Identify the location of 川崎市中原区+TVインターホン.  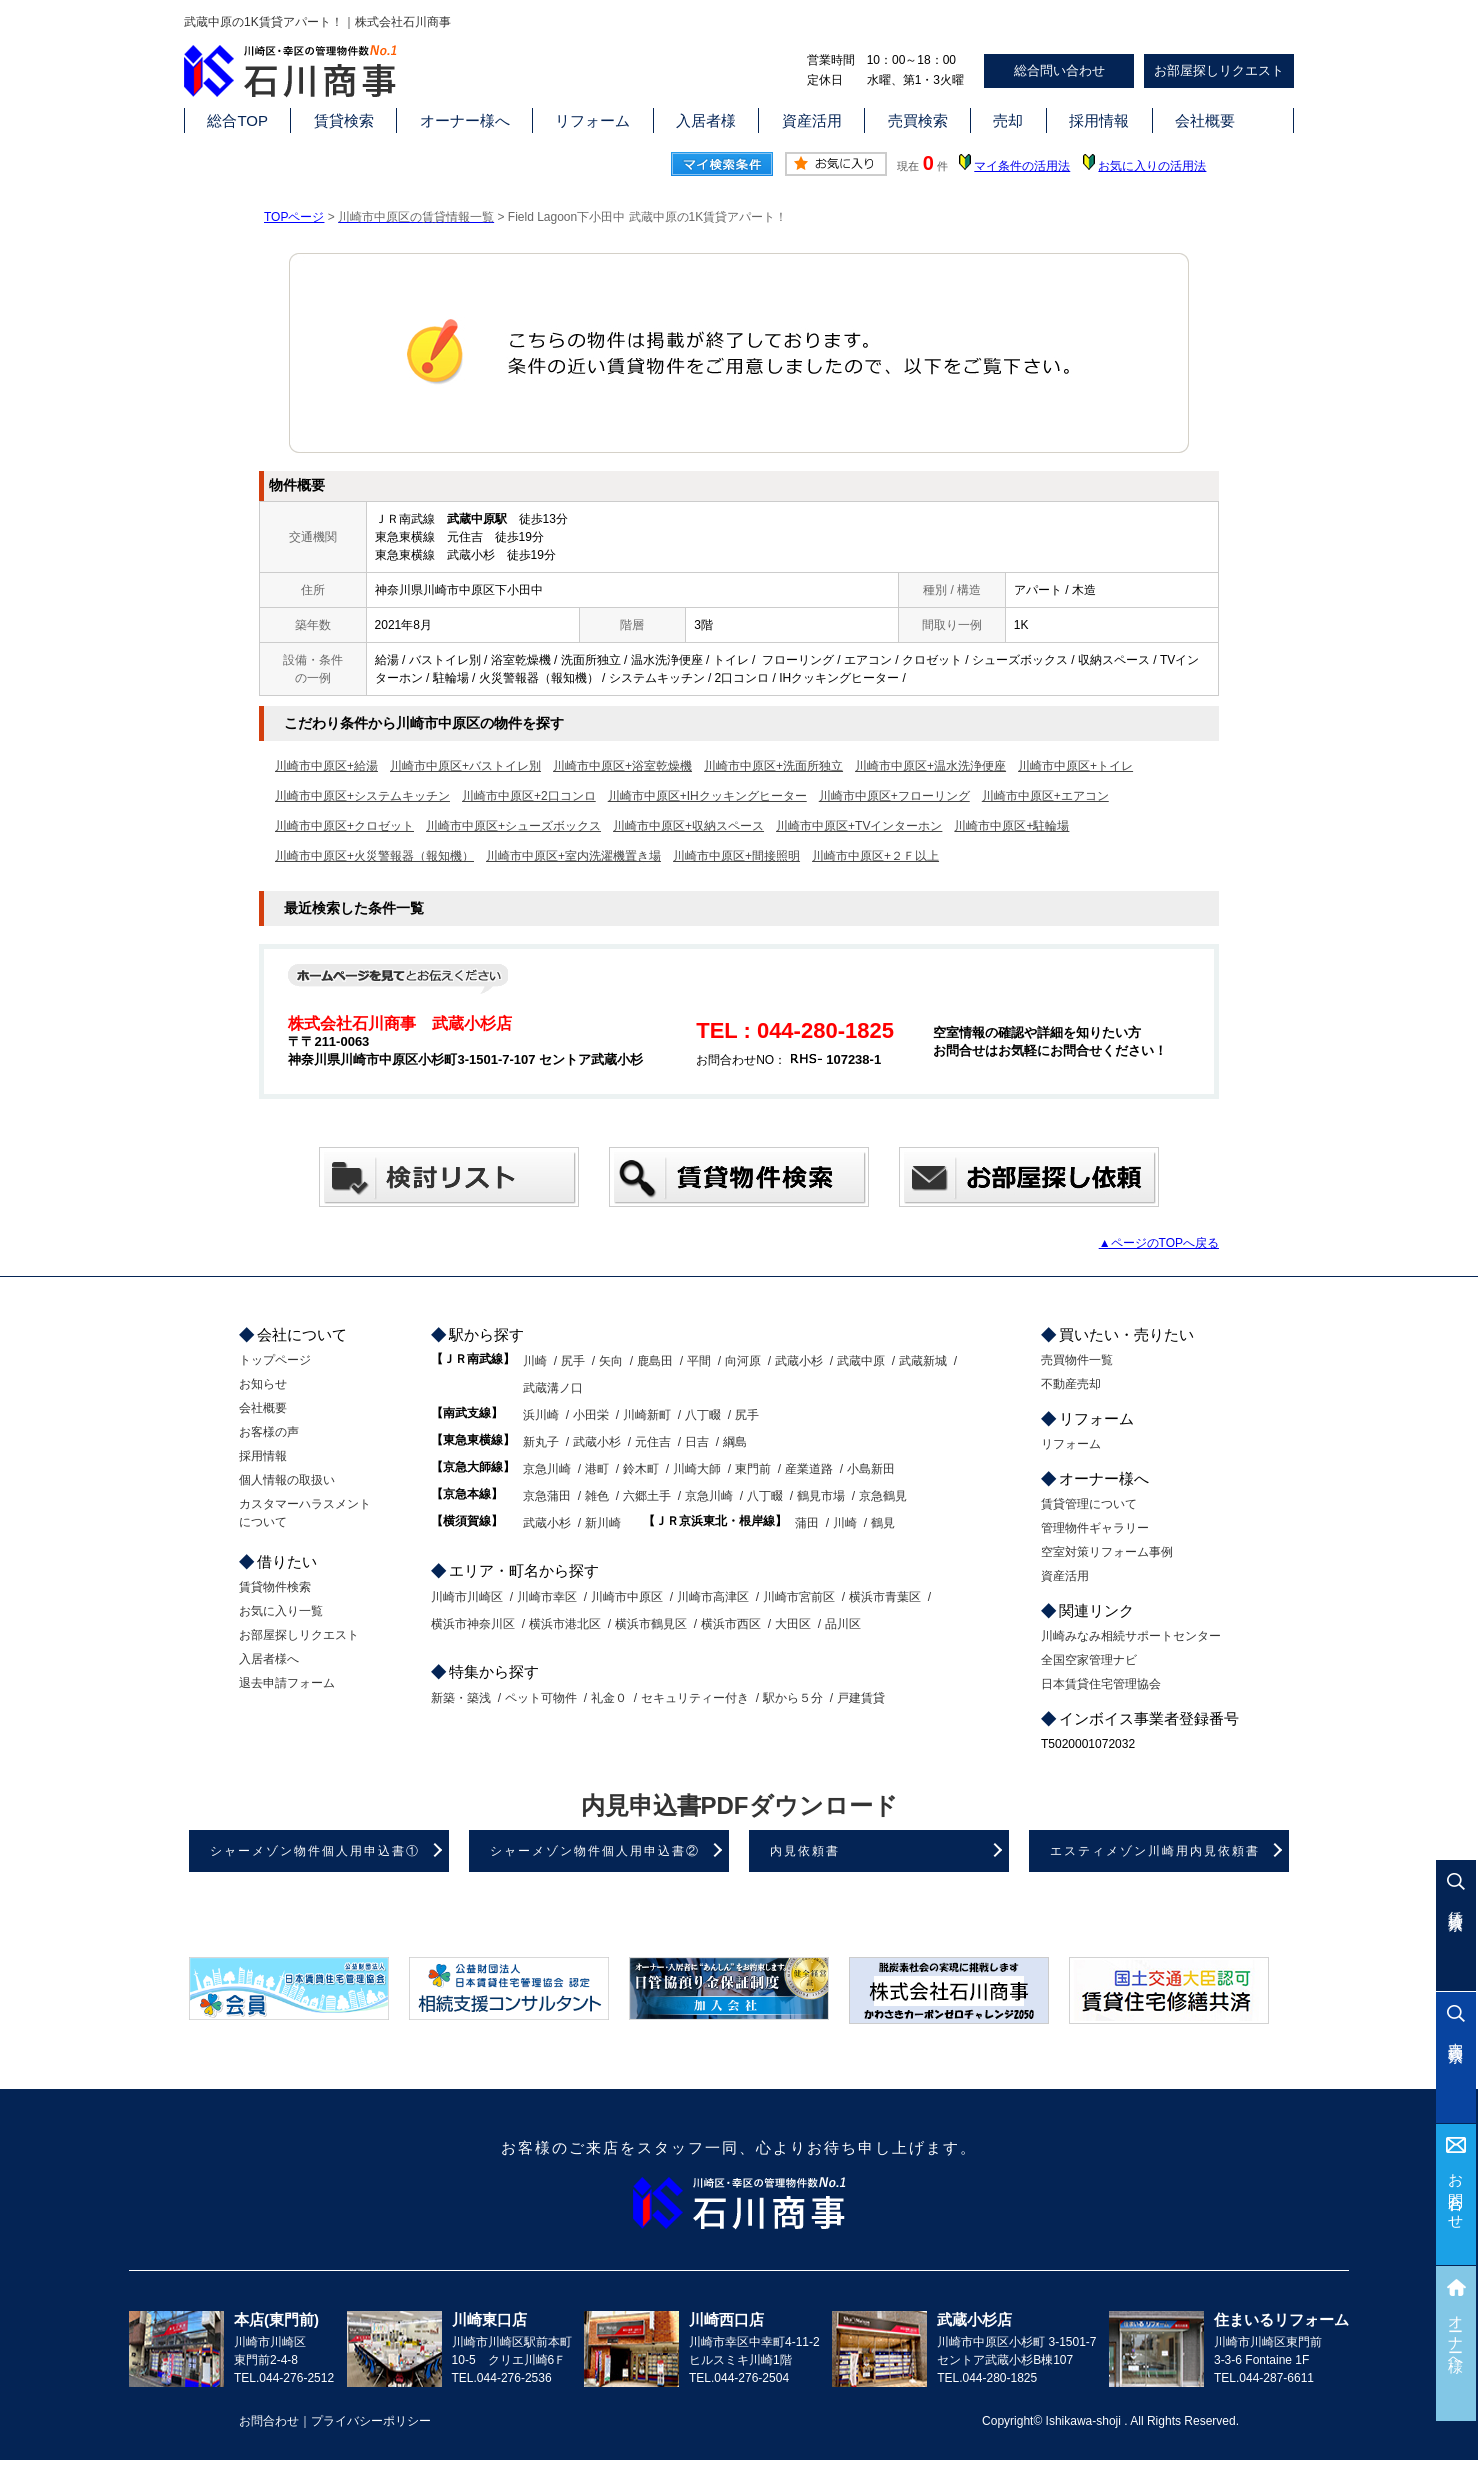
(859, 826).